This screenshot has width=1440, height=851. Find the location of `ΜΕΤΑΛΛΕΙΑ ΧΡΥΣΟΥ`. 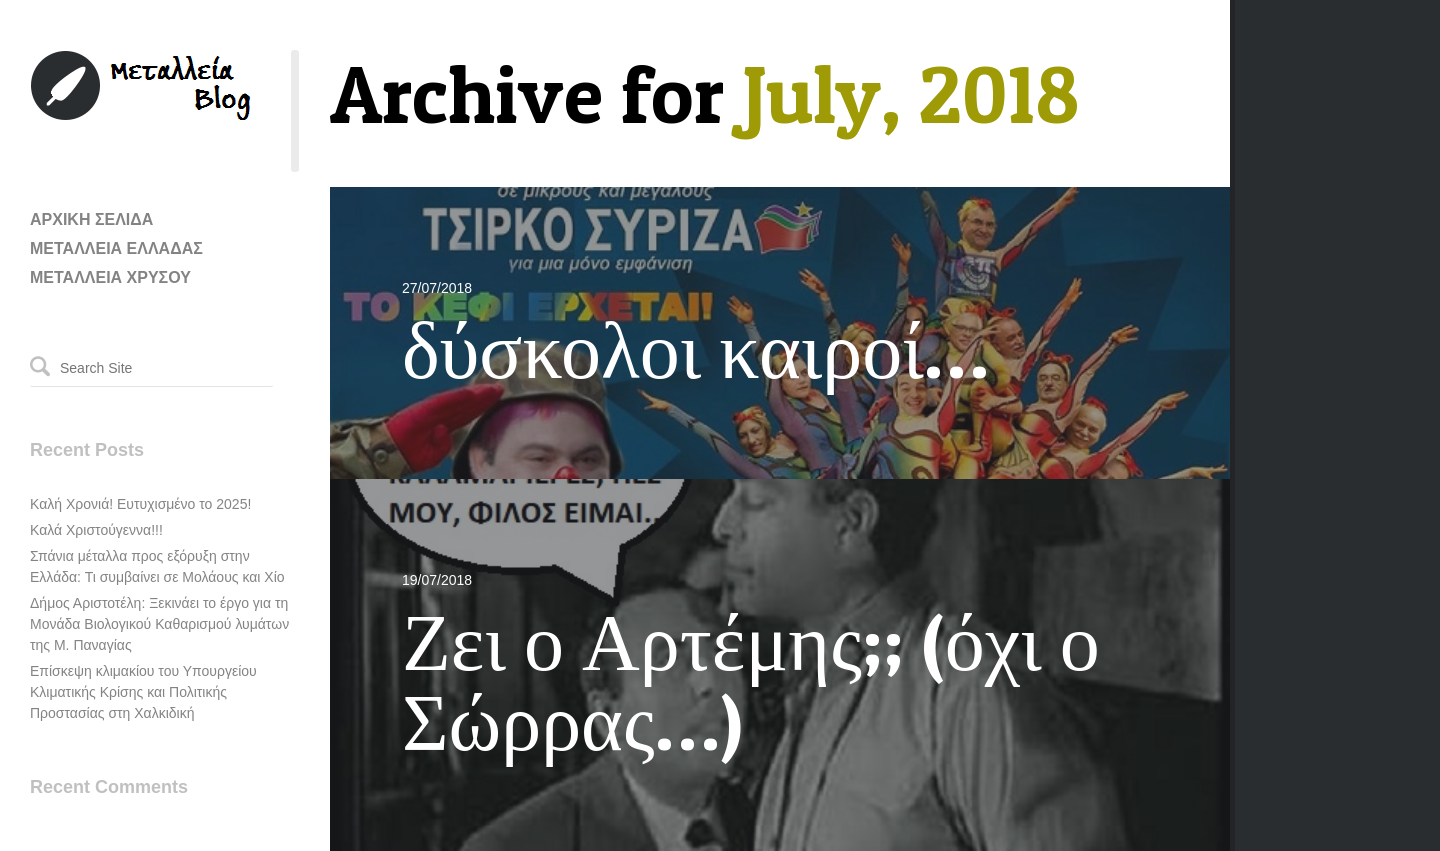

ΜΕΤΑΛΛΕΙΑ ΧΡΥΣΟΥ is located at coordinates (110, 277).